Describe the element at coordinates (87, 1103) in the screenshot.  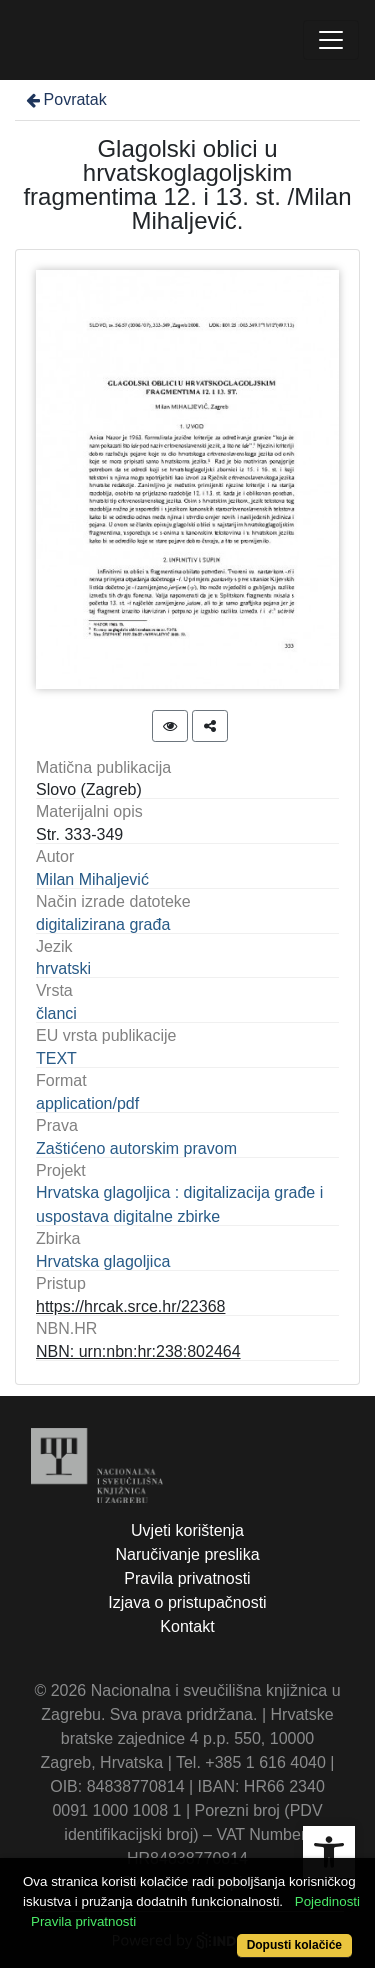
I see `application/pdf` at that location.